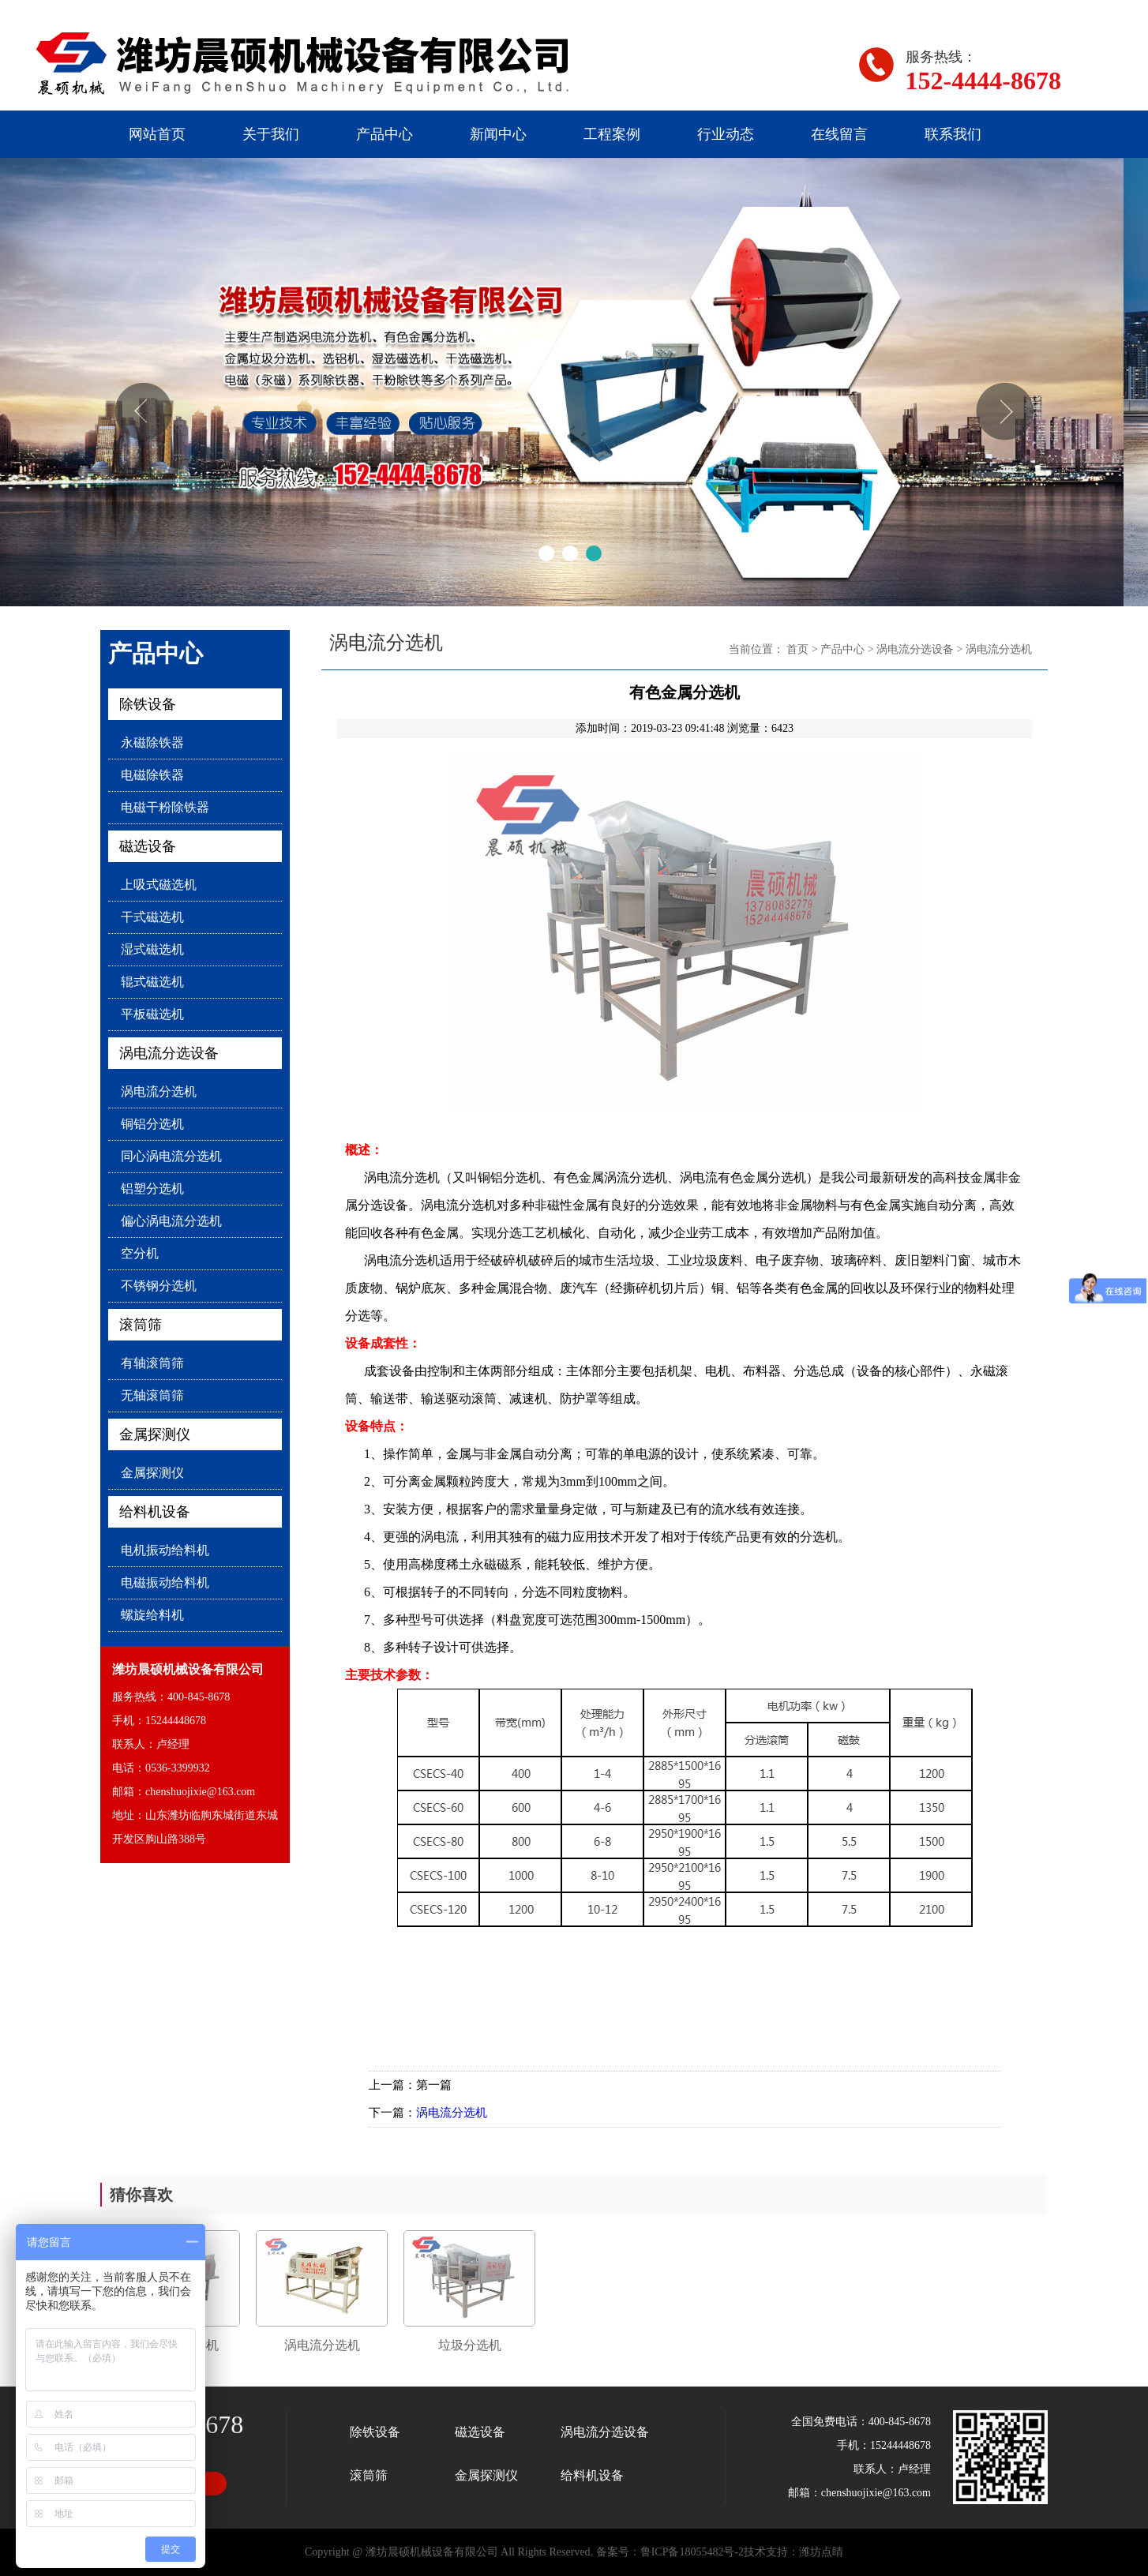 This screenshot has height=2576, width=1148. I want to click on 无轴滚筒筛, so click(152, 1395).